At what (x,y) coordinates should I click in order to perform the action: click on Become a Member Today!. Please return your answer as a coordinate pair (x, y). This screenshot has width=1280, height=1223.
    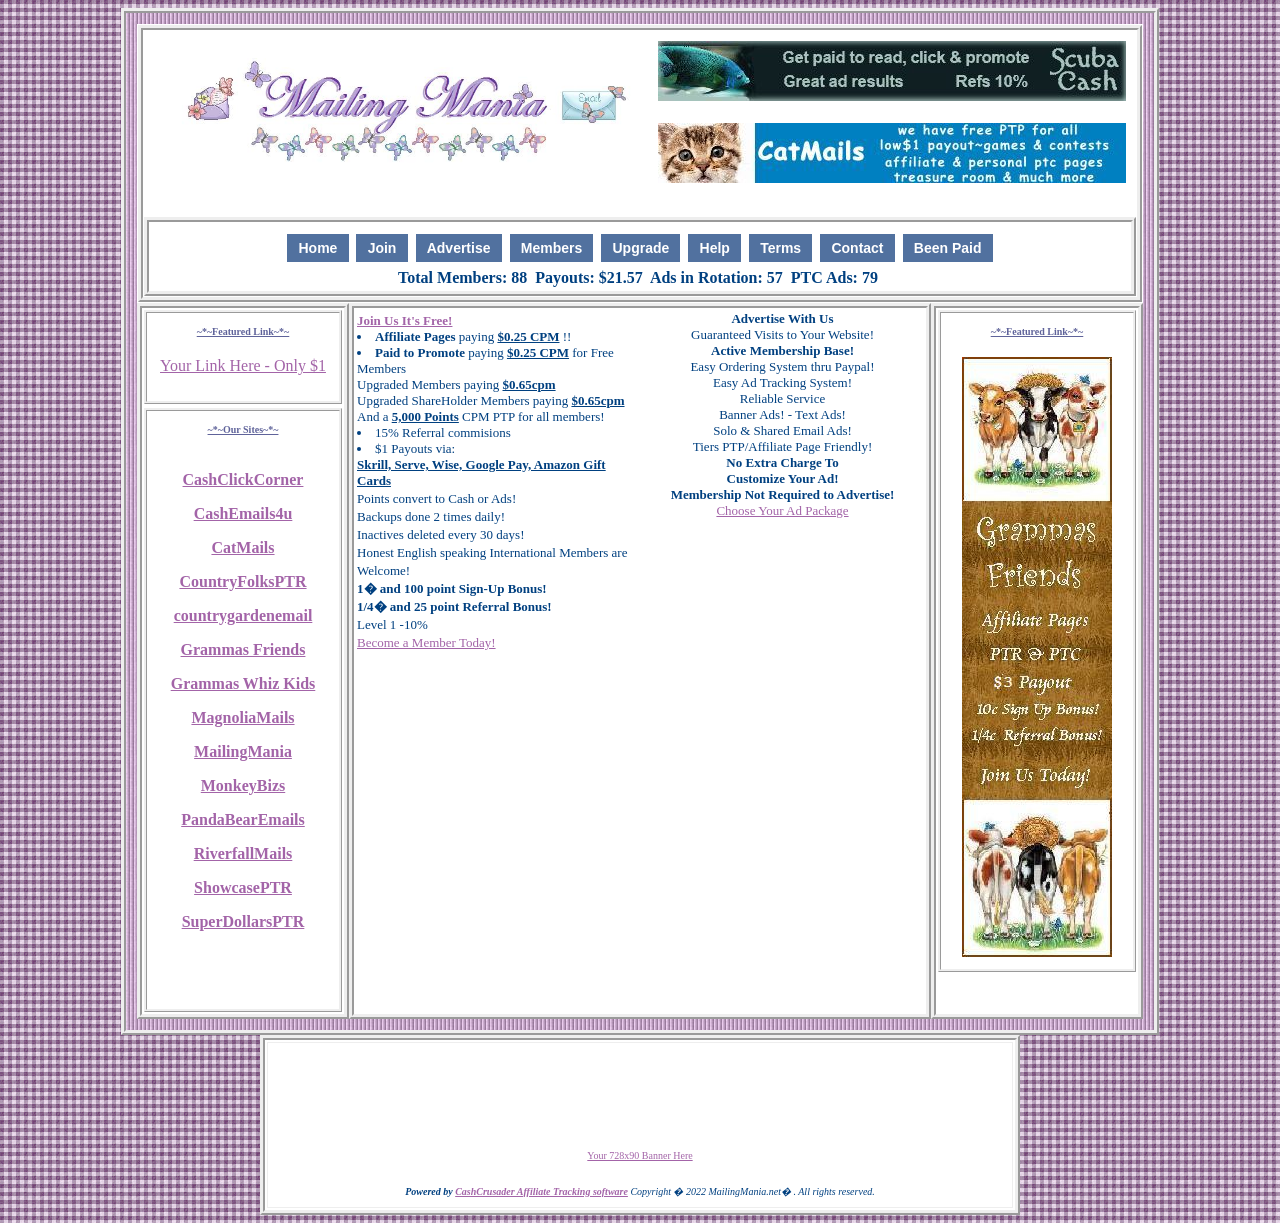
    Looking at the image, I should click on (426, 642).